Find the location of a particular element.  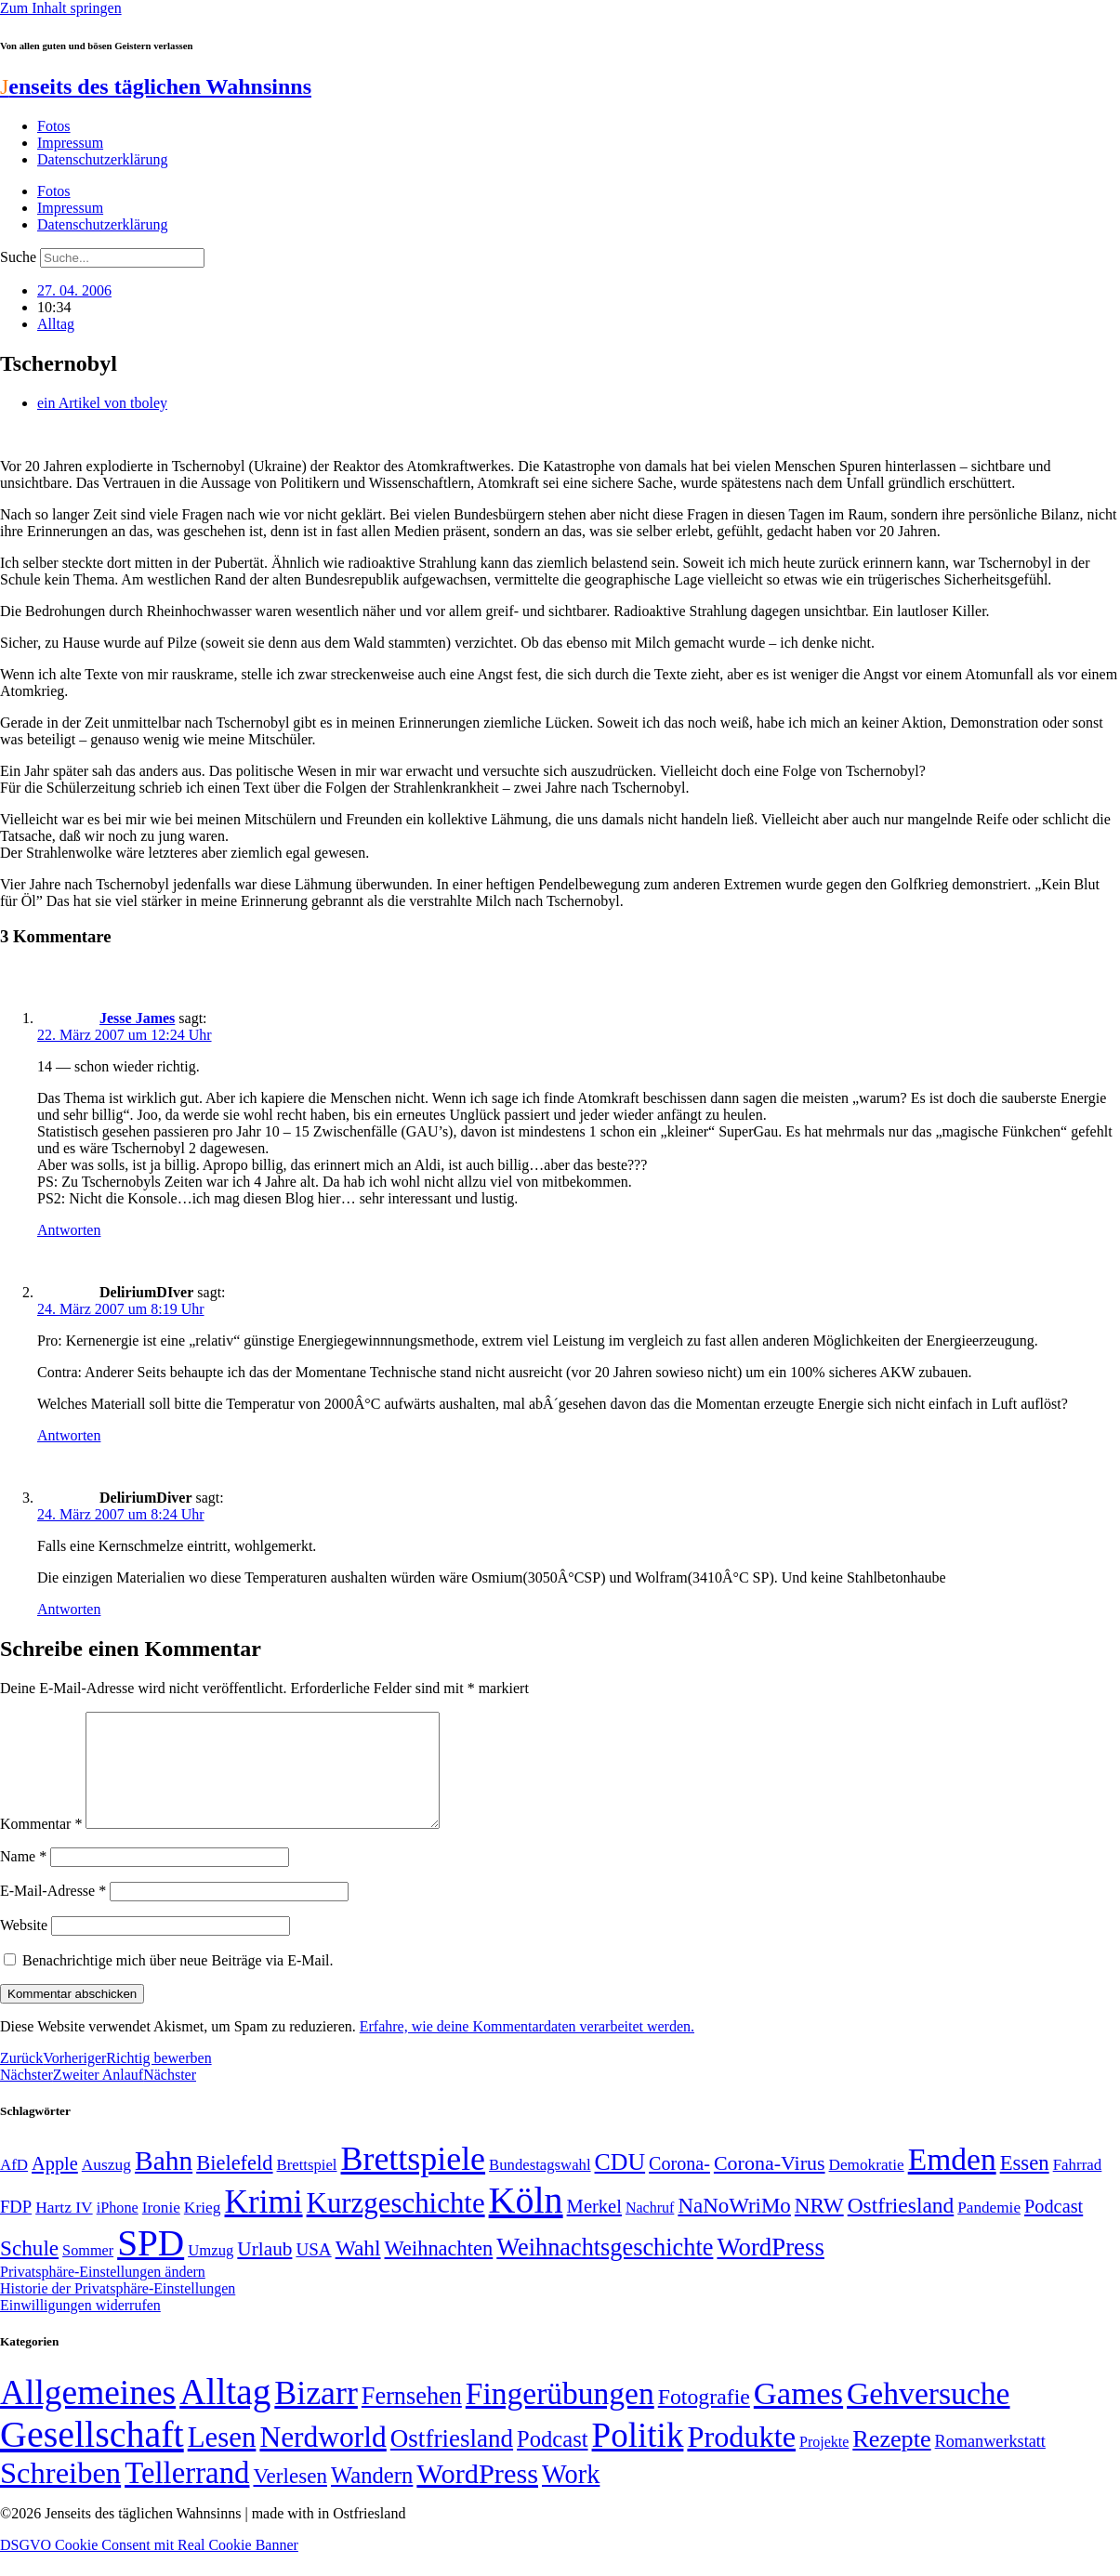

Produkte [Produkte (272 Einträge)] is located at coordinates (741, 2459).